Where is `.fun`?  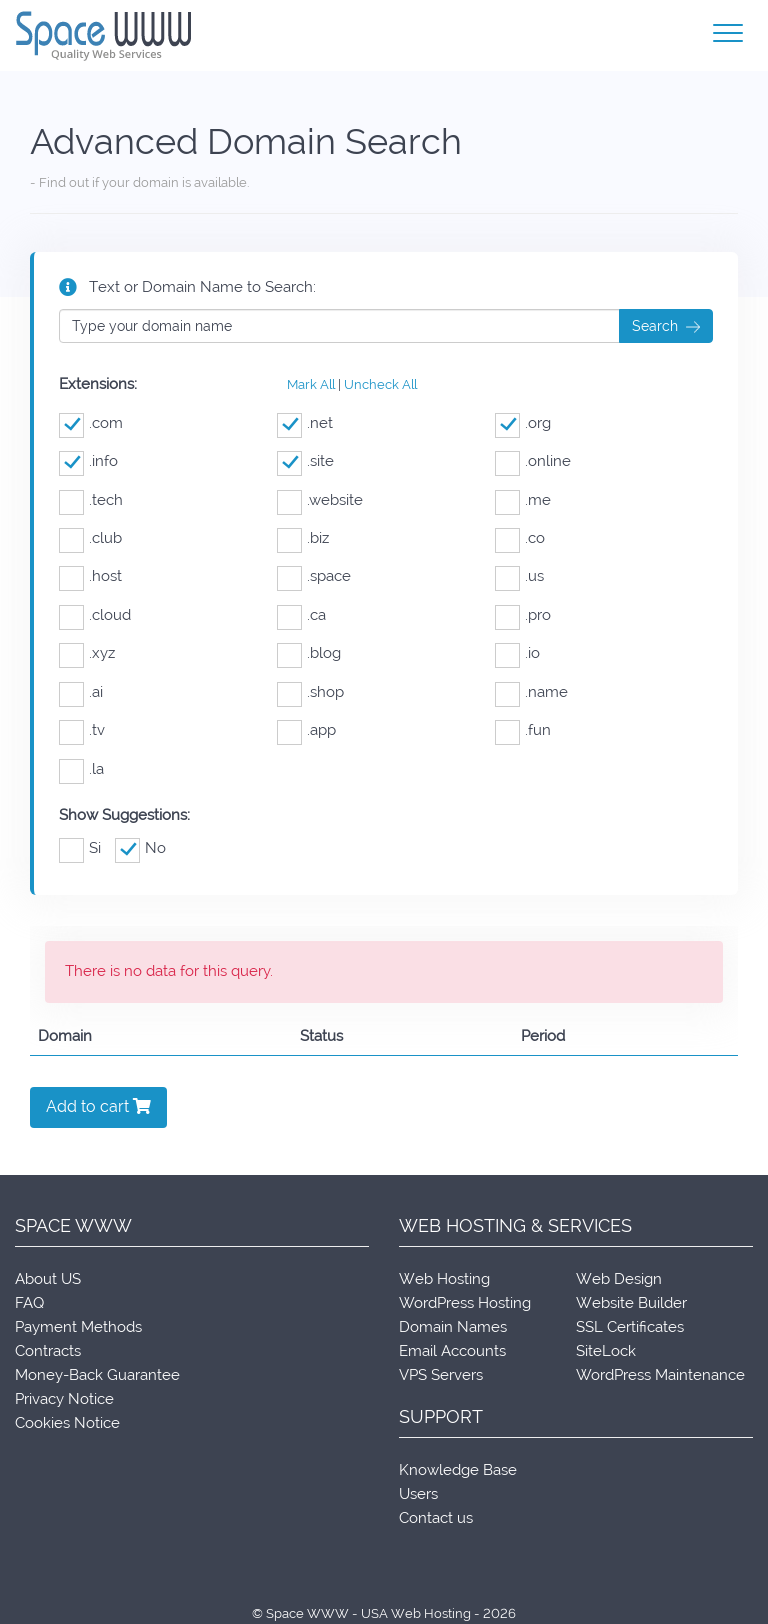
.fun is located at coordinates (523, 730).